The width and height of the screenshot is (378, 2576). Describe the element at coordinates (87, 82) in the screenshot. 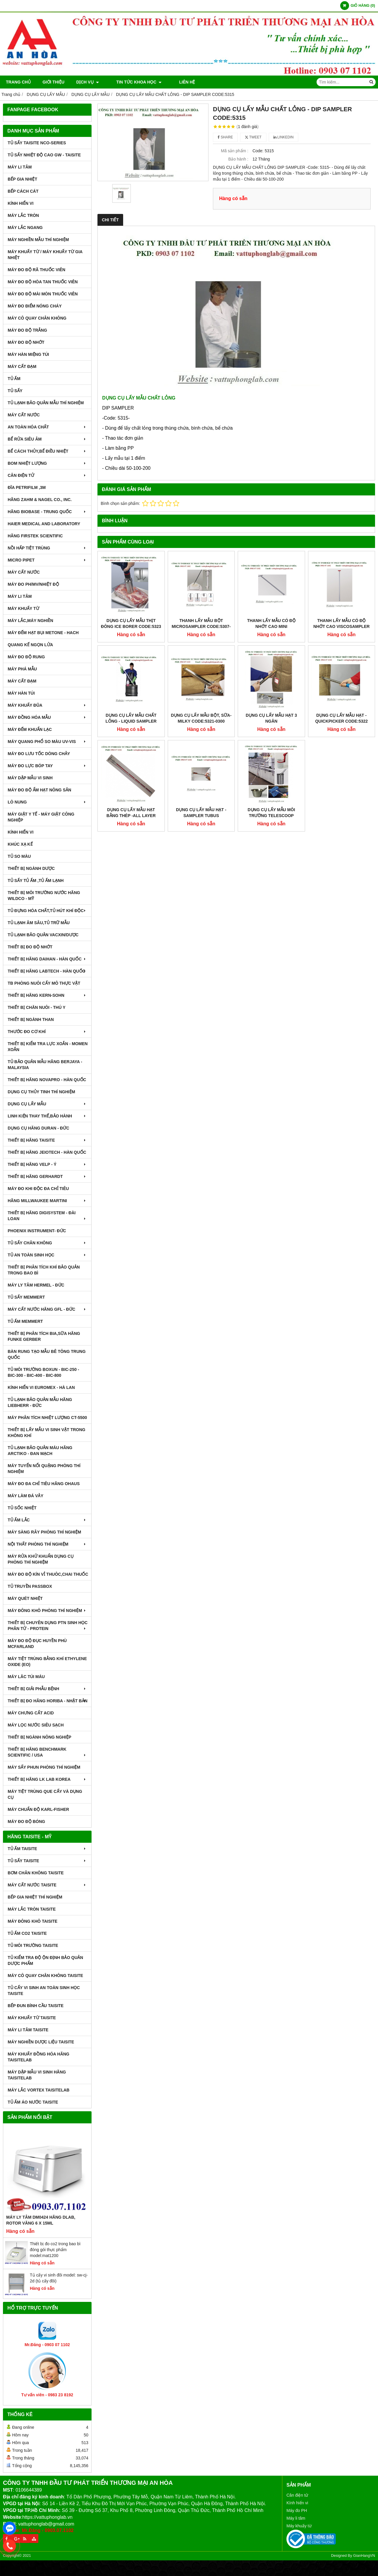

I see `DỊCH VỤ` at that location.